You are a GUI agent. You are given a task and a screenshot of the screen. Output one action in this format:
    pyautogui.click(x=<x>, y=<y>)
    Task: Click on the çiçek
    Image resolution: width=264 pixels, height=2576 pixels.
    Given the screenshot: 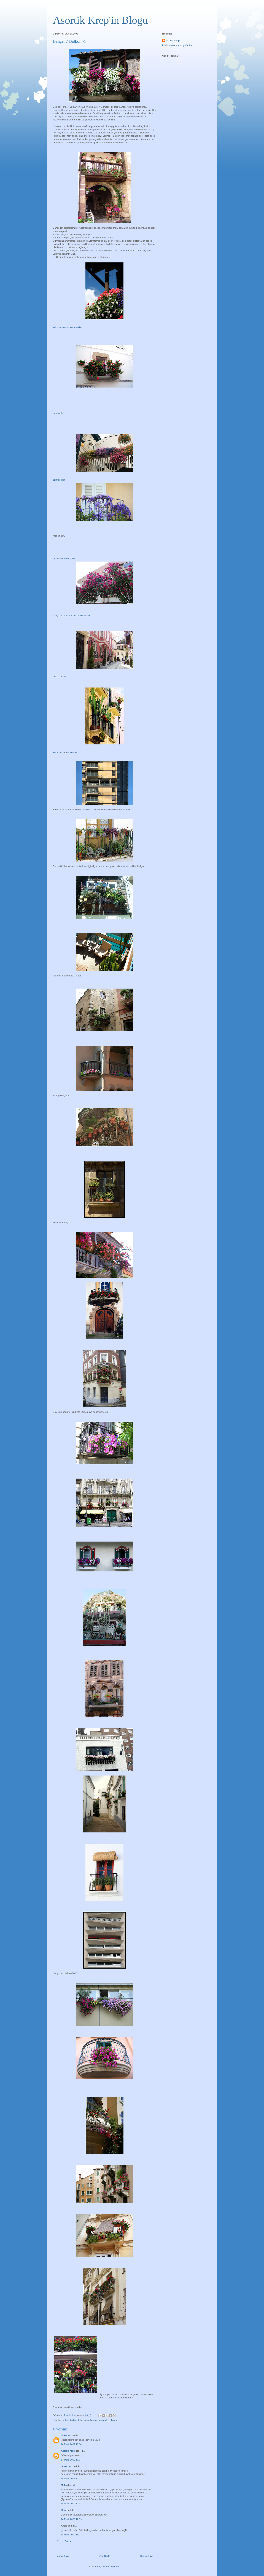 What is the action you would take?
    pyautogui.click(x=86, y=2420)
    